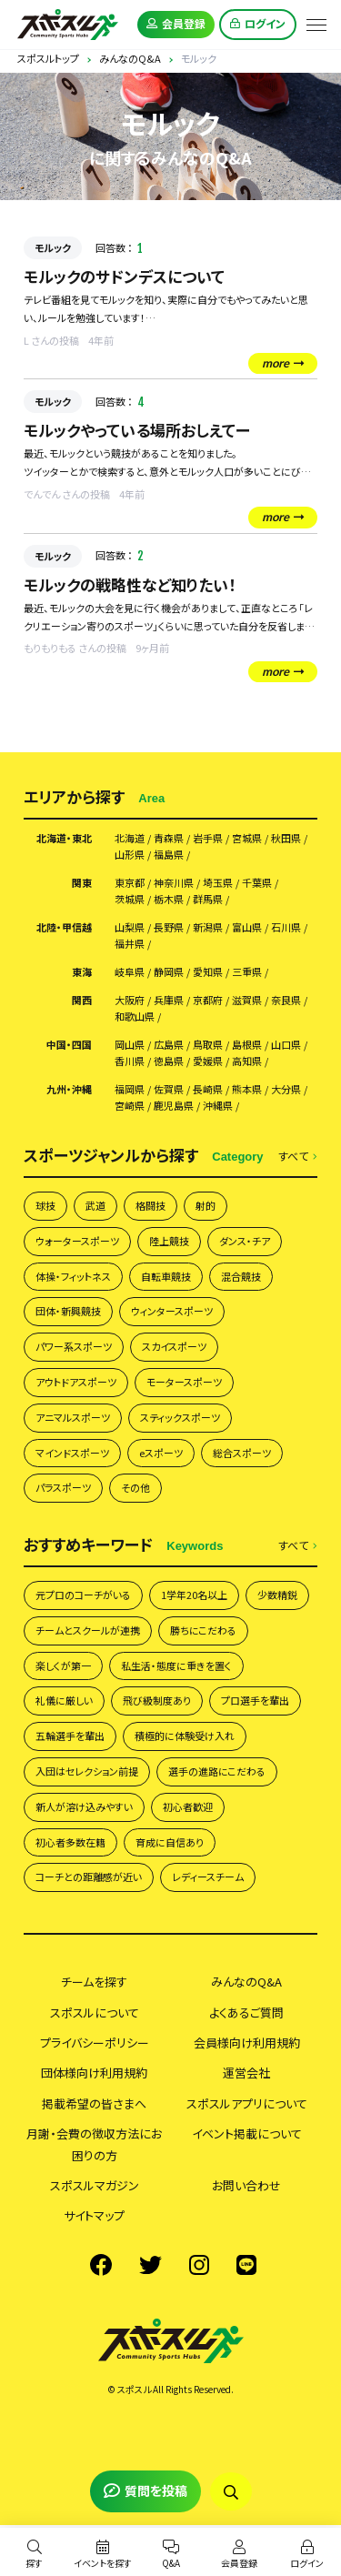  I want to click on 香川県, so click(130, 1061).